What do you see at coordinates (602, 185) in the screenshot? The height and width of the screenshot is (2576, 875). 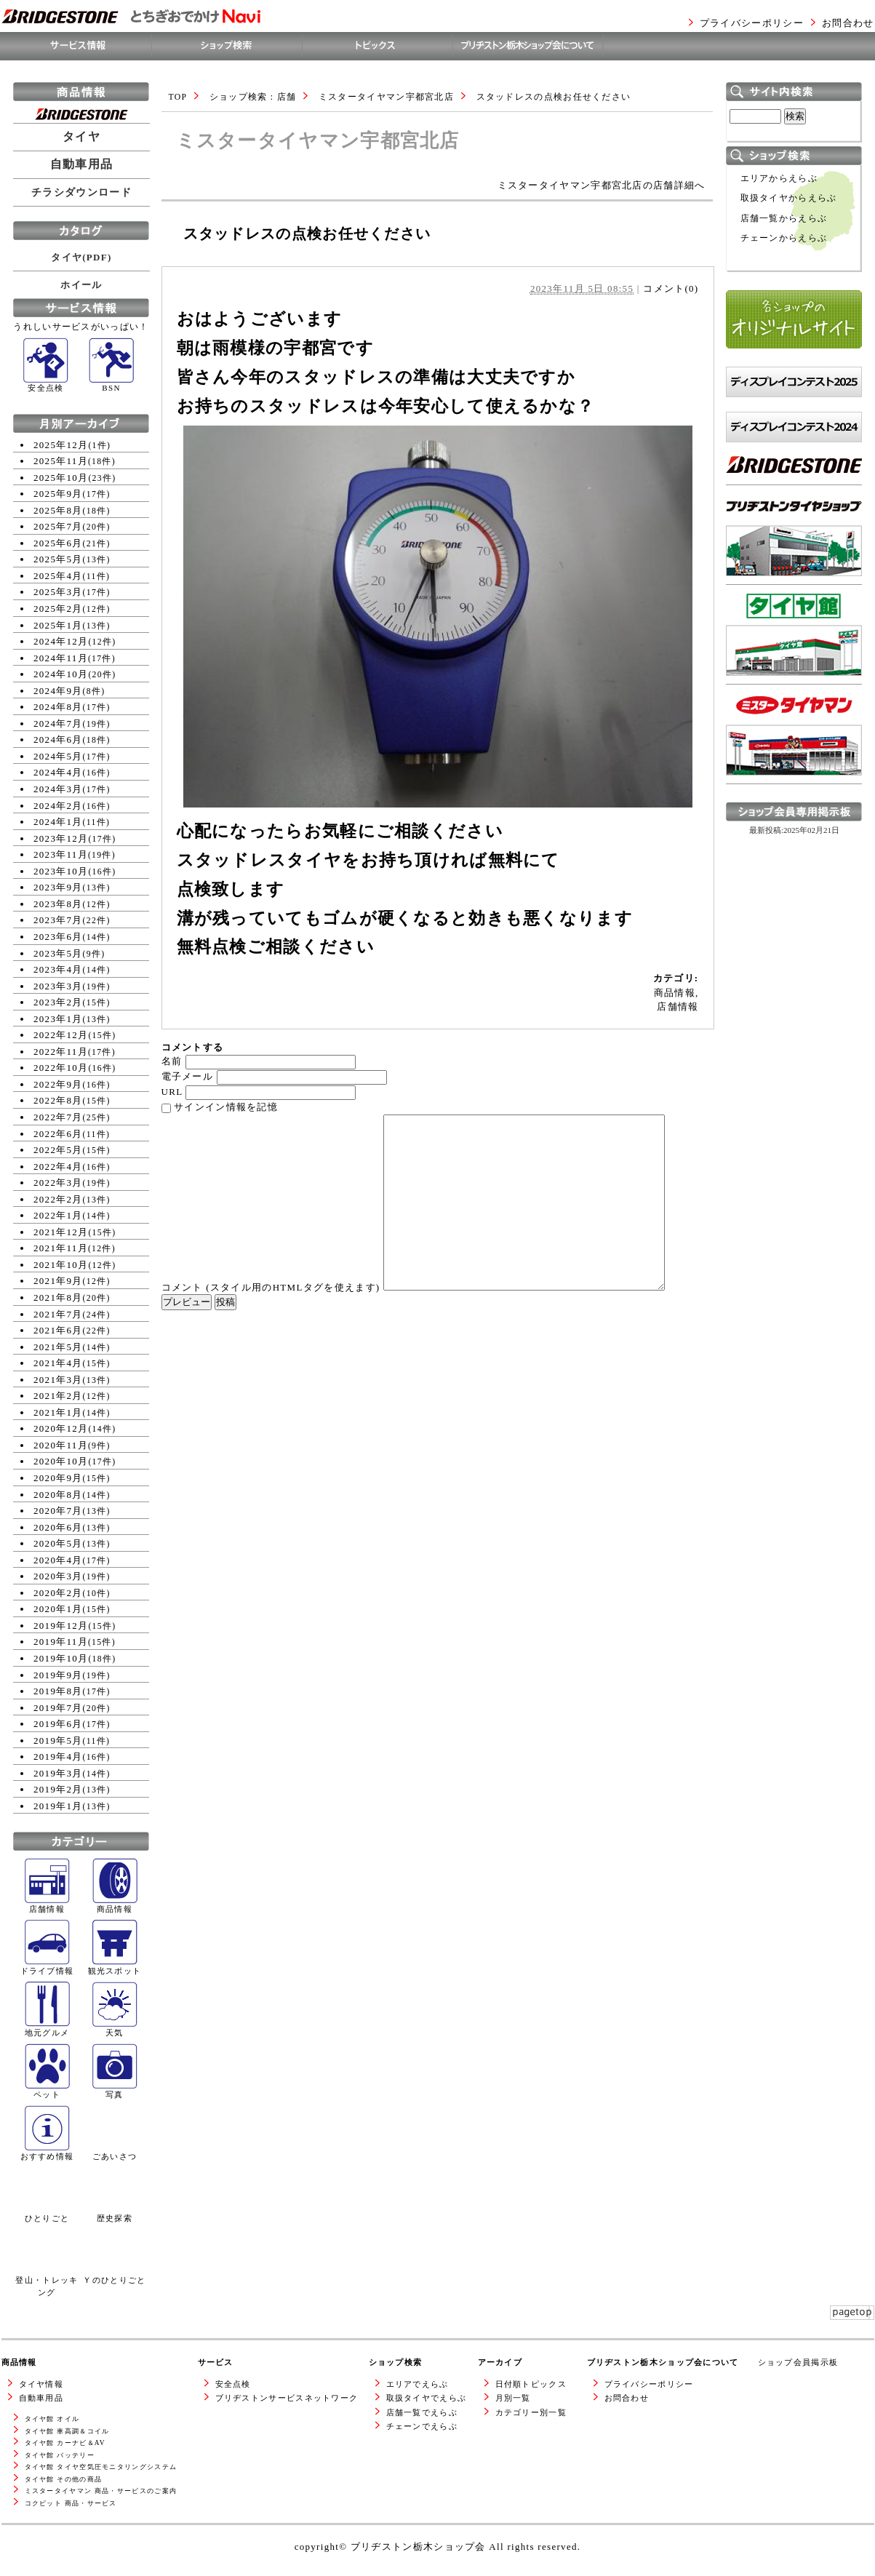 I see `ミスタータイヤマン宇都宮北店の店舗詳細へ` at bounding box center [602, 185].